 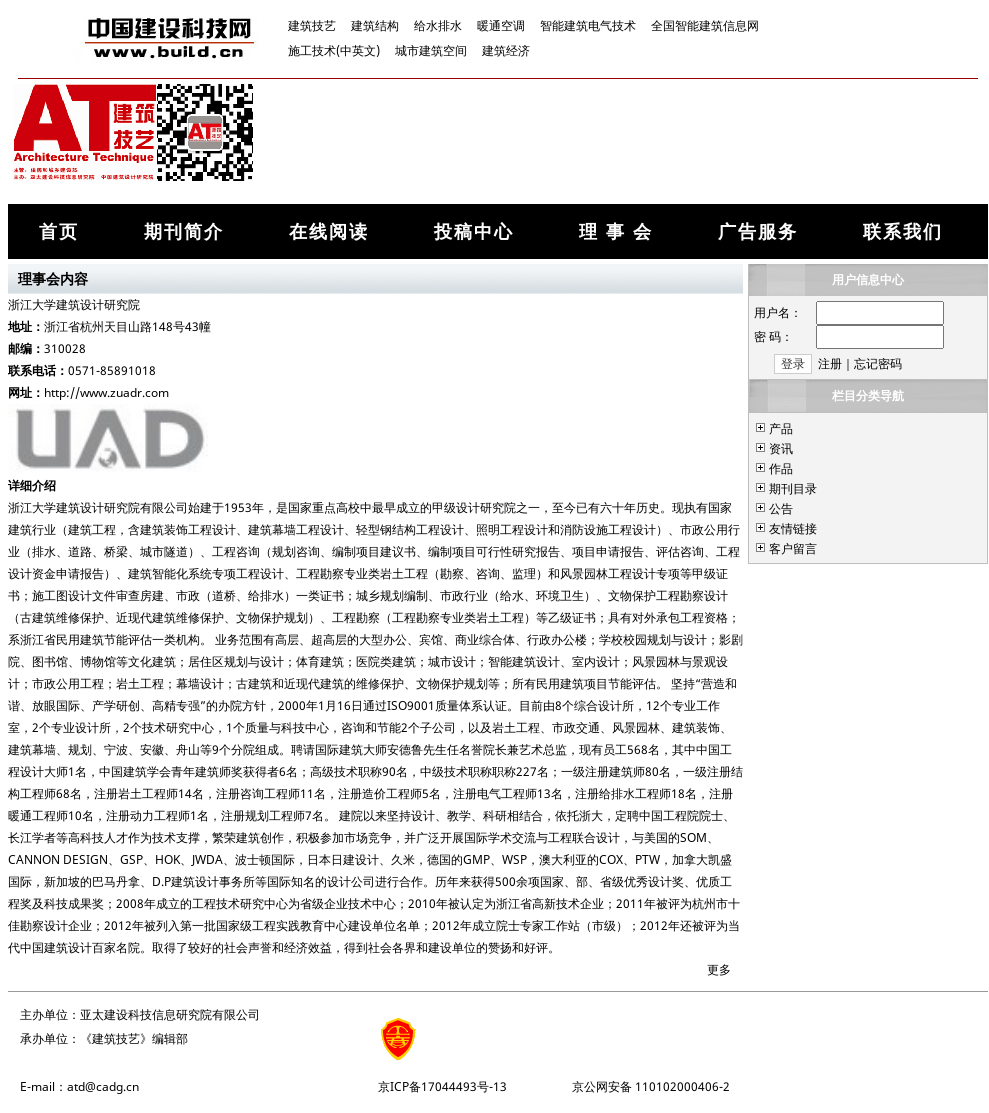 What do you see at coordinates (312, 25) in the screenshot?
I see `建筑技艺` at bounding box center [312, 25].